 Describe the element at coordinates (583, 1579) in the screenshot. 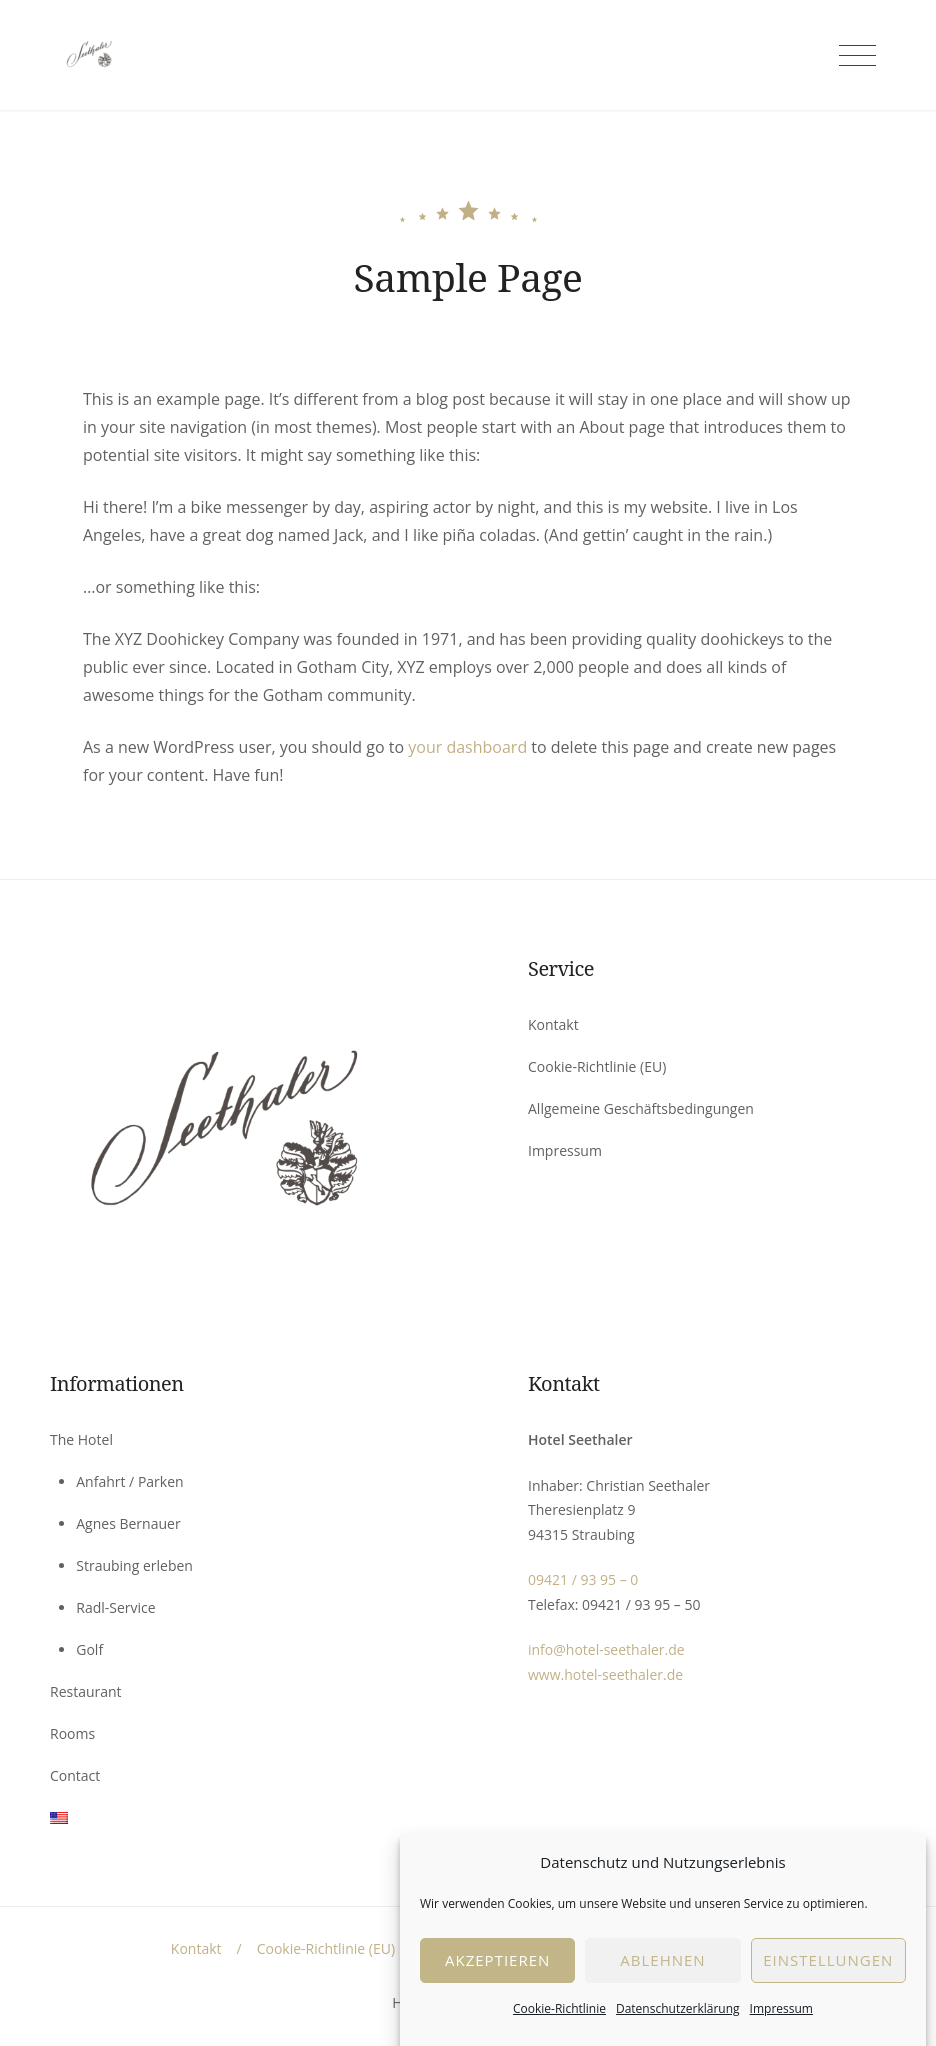

I see `09421 / 93 95 – 0` at that location.